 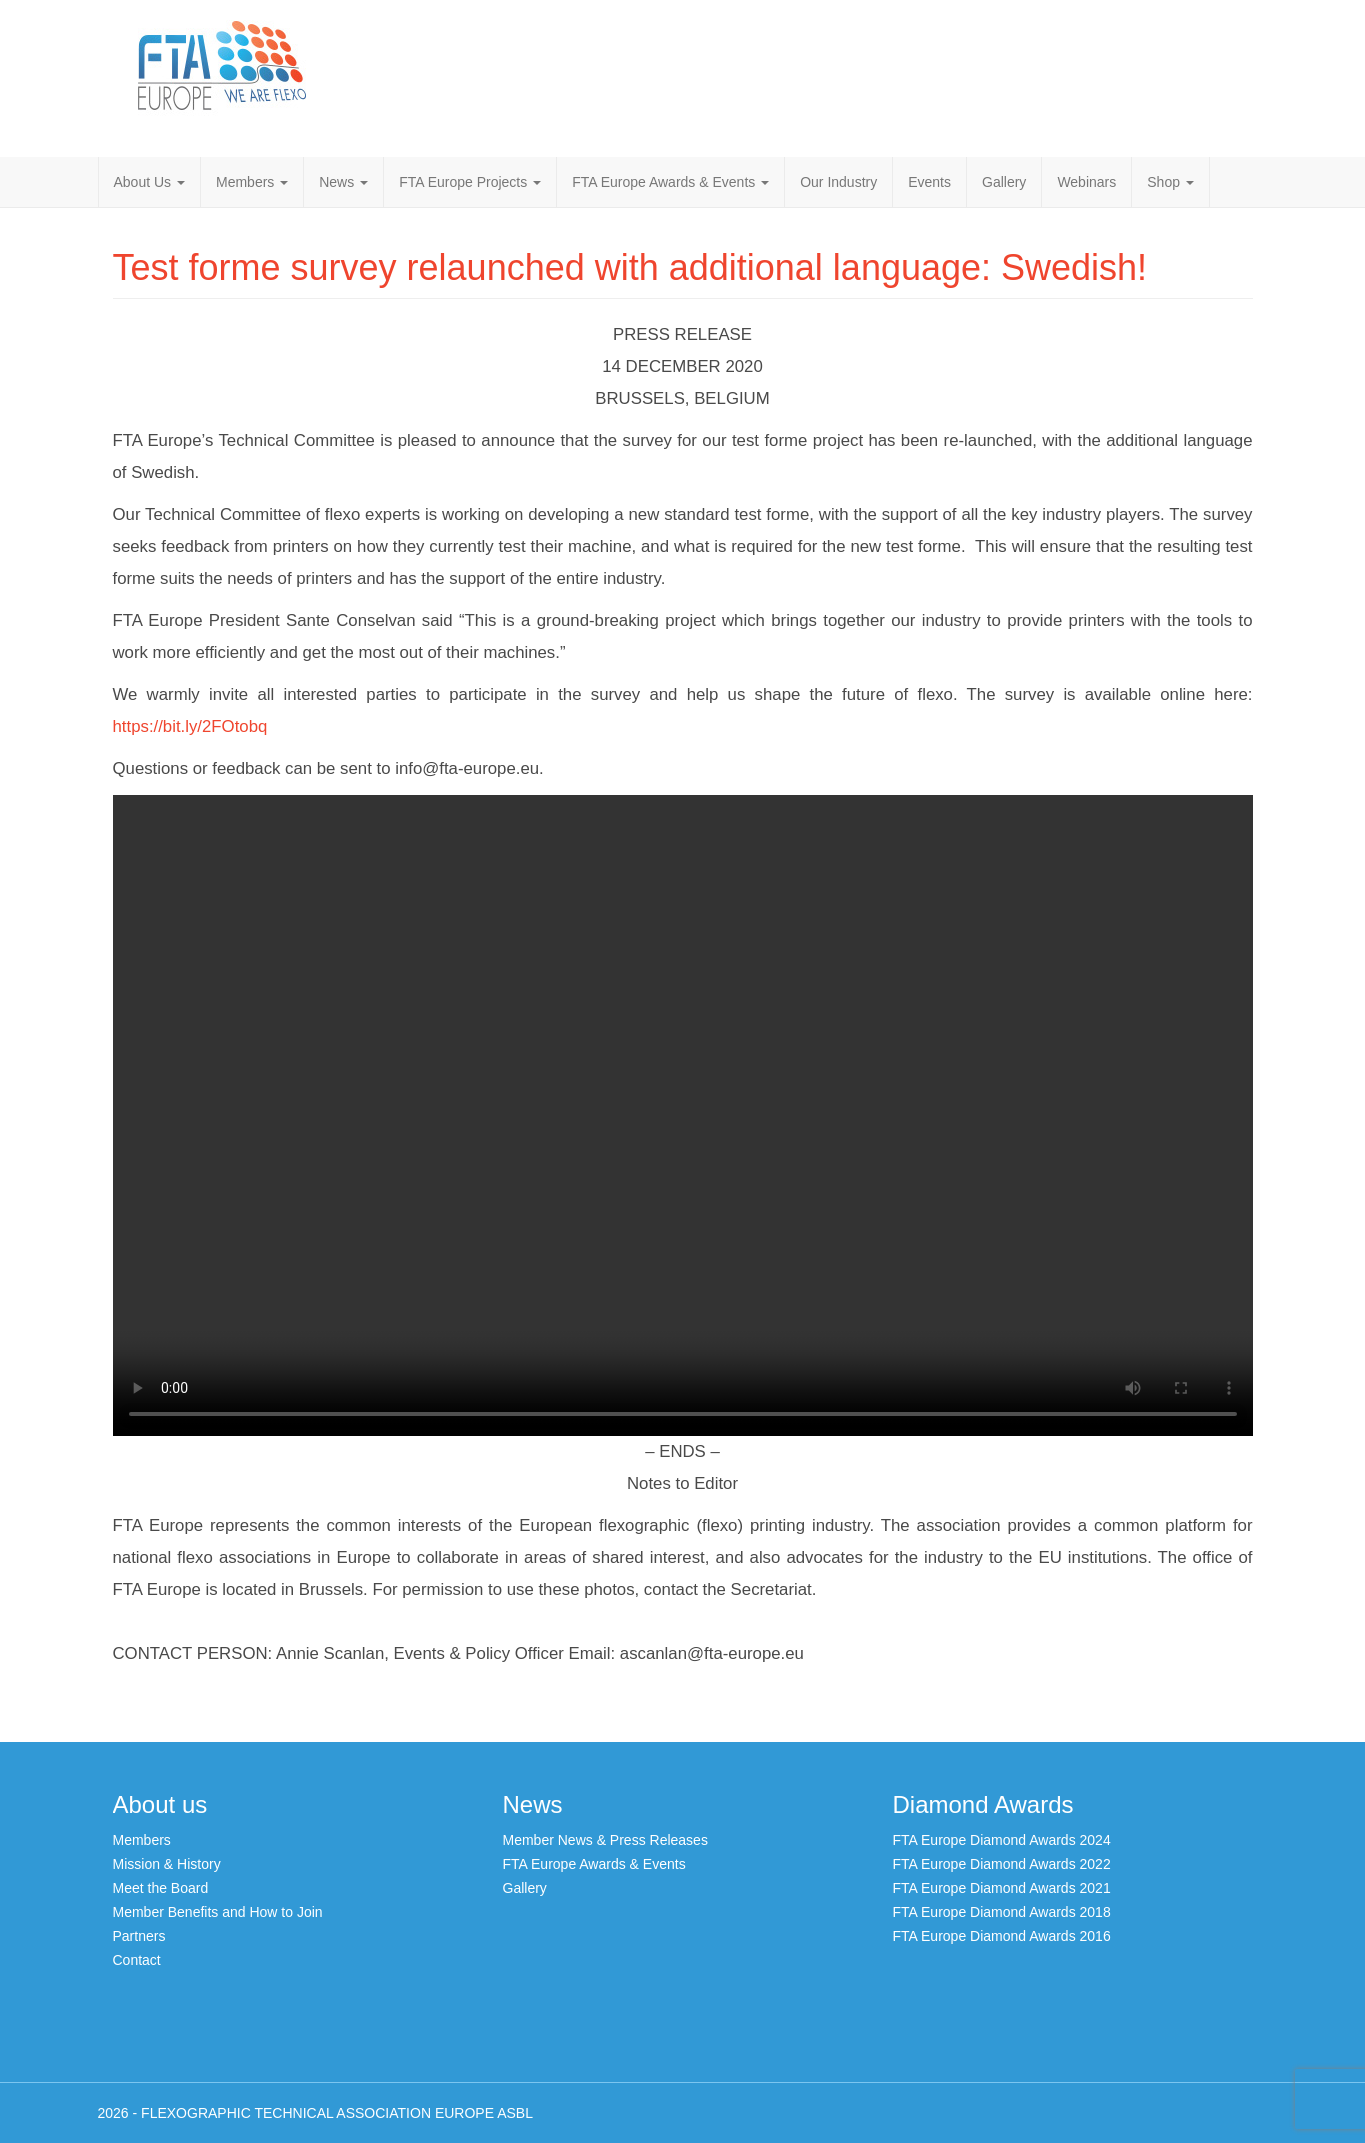 What do you see at coordinates (137, 1960) in the screenshot?
I see `Contact` at bounding box center [137, 1960].